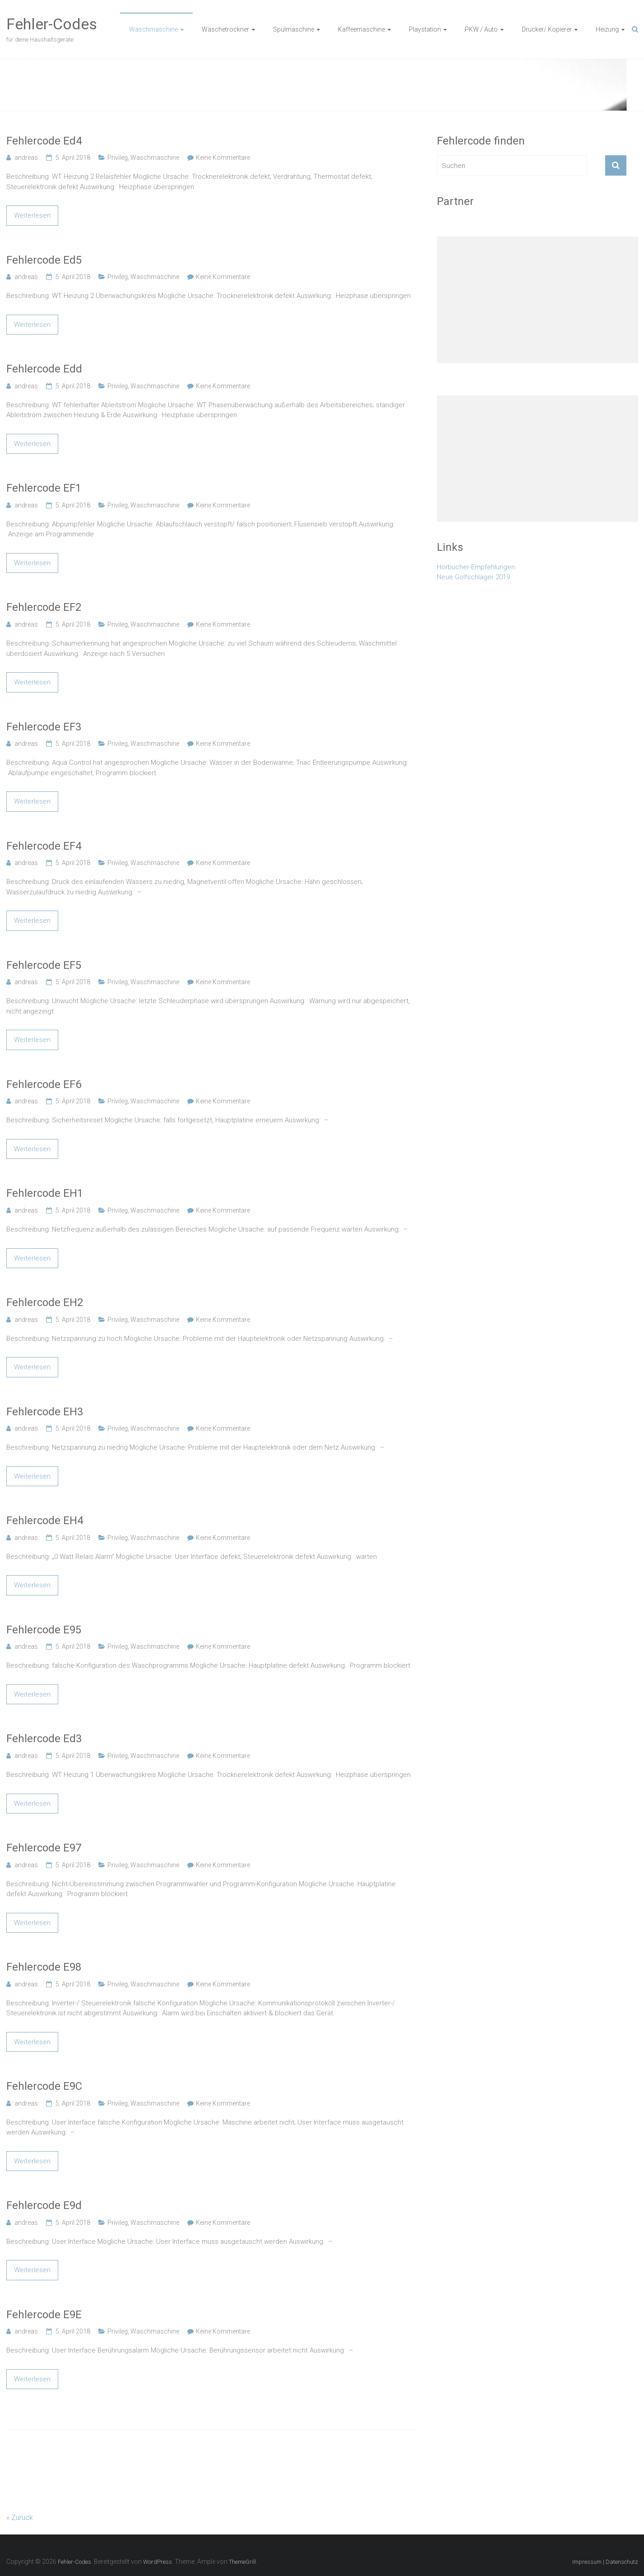  Describe the element at coordinates (481, 29) in the screenshot. I see `PKW / Auto` at that location.